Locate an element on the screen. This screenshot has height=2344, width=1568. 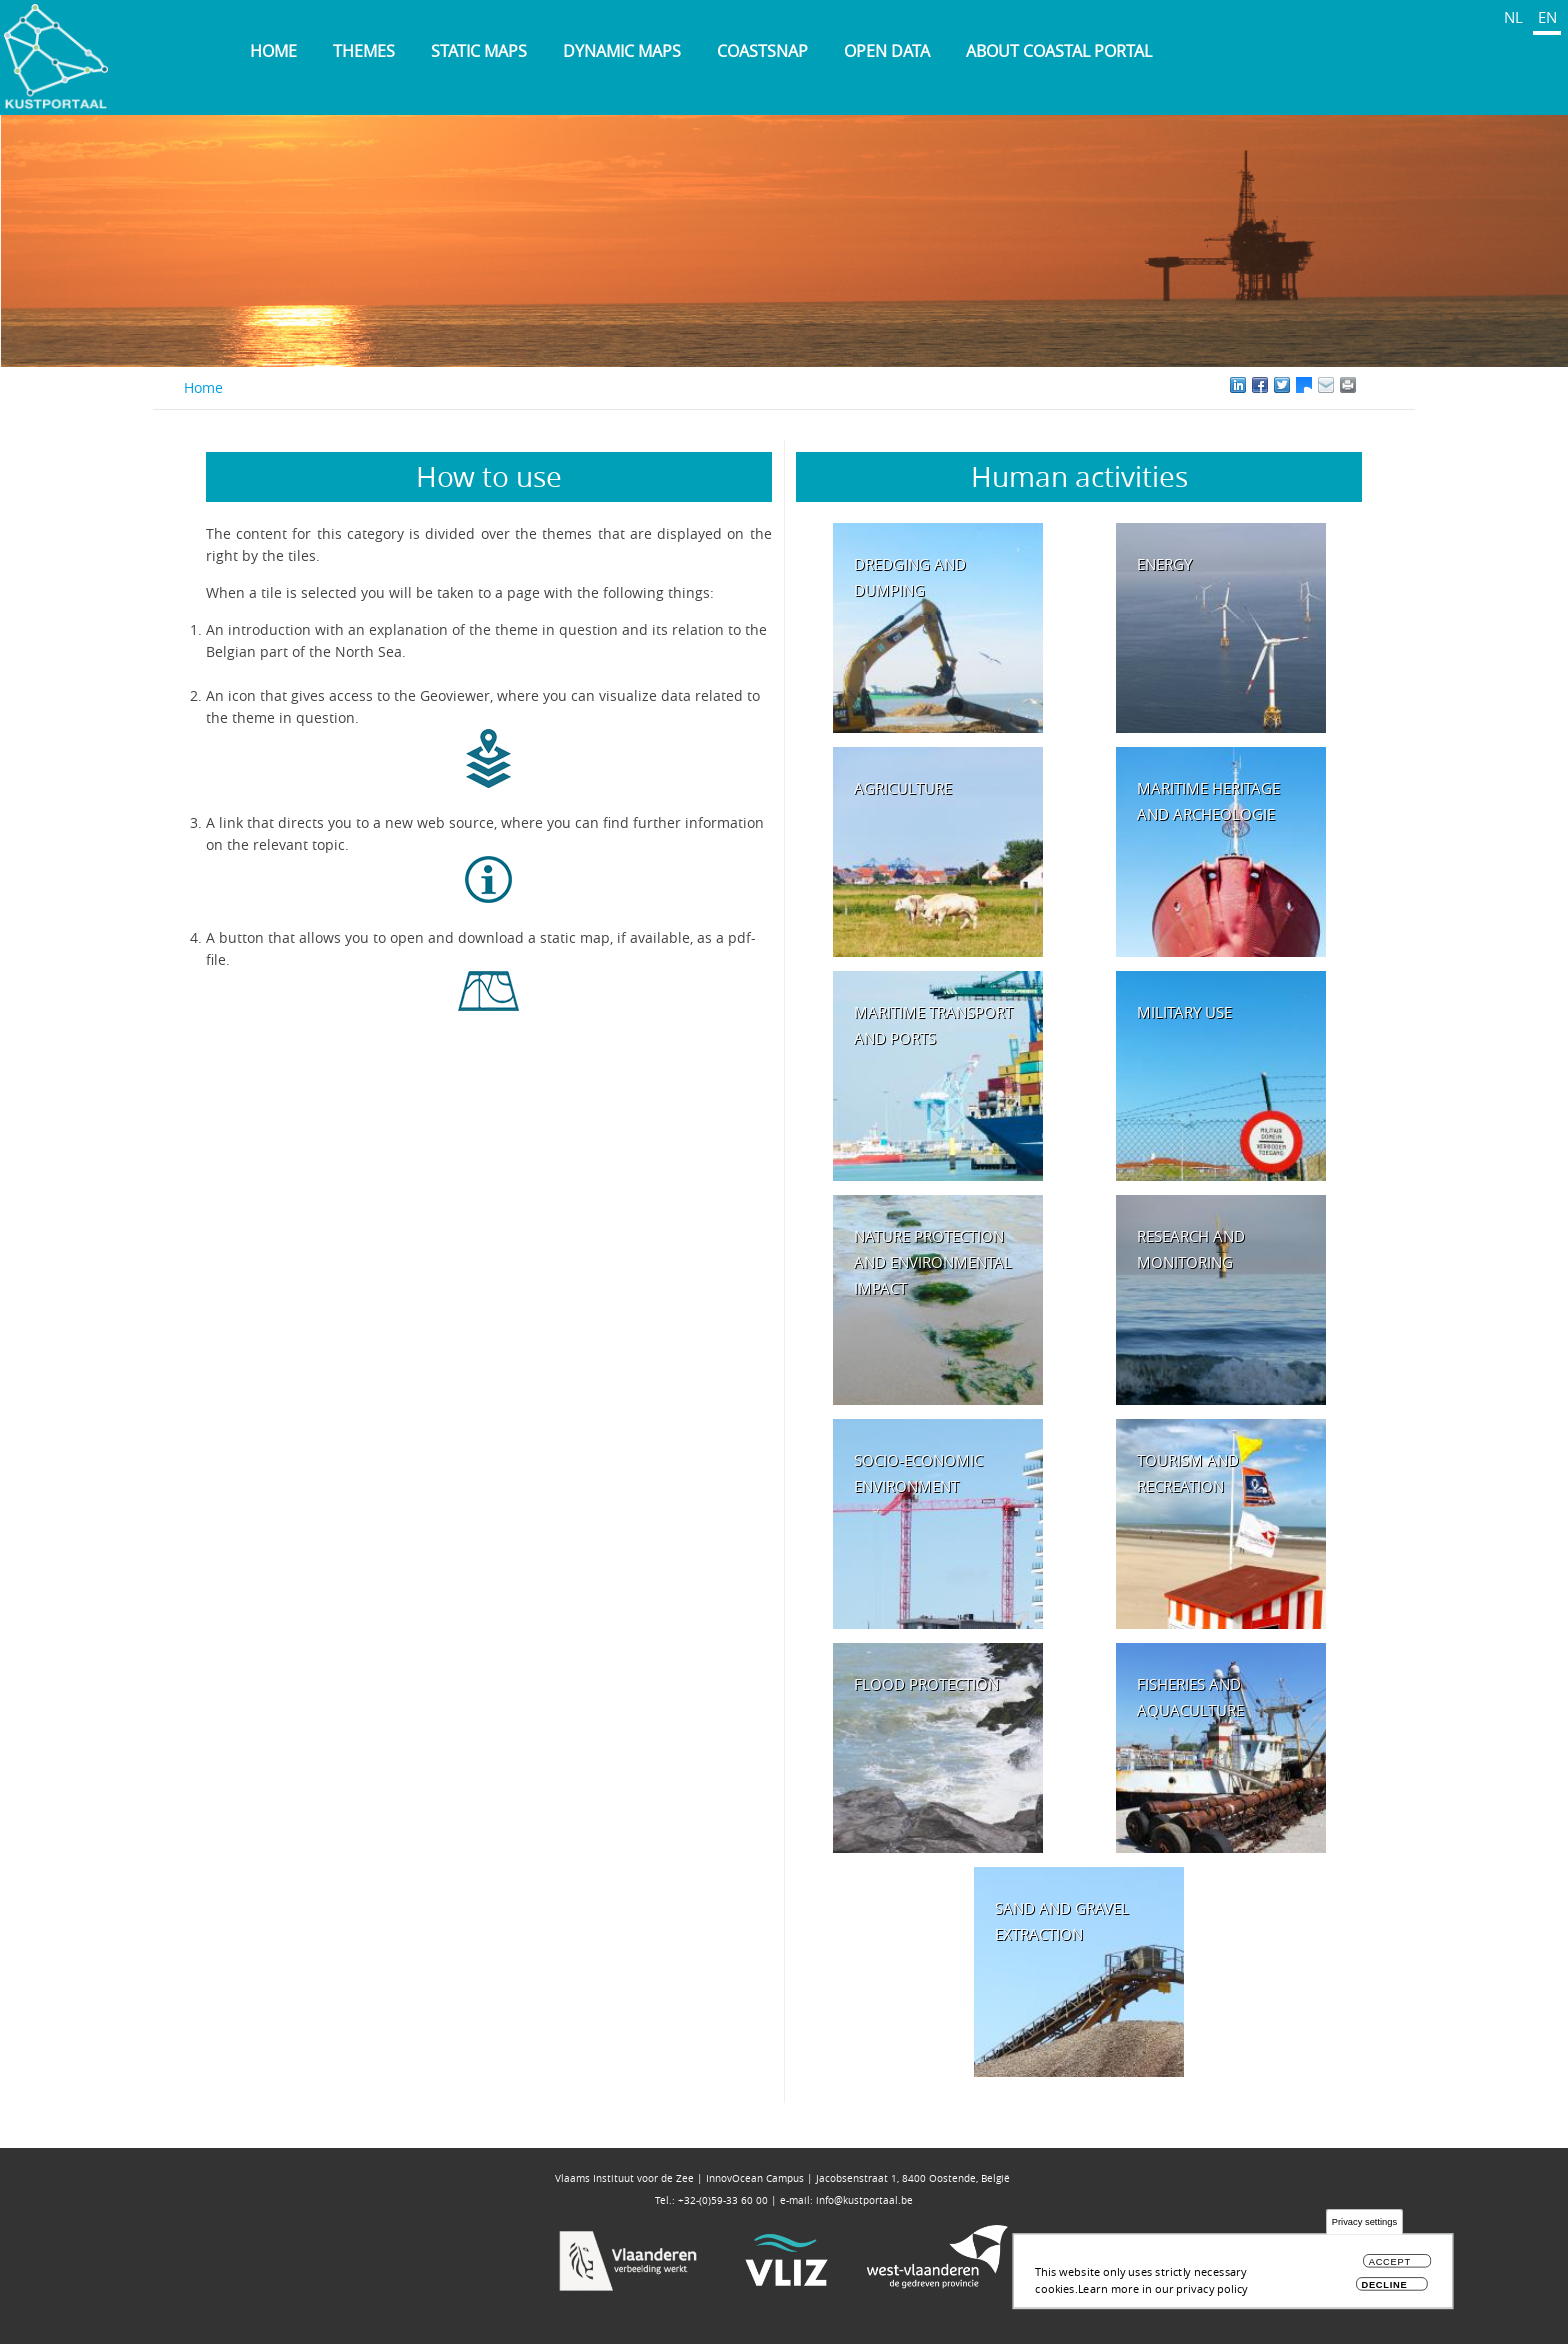
Decline is located at coordinates (1384, 2290).